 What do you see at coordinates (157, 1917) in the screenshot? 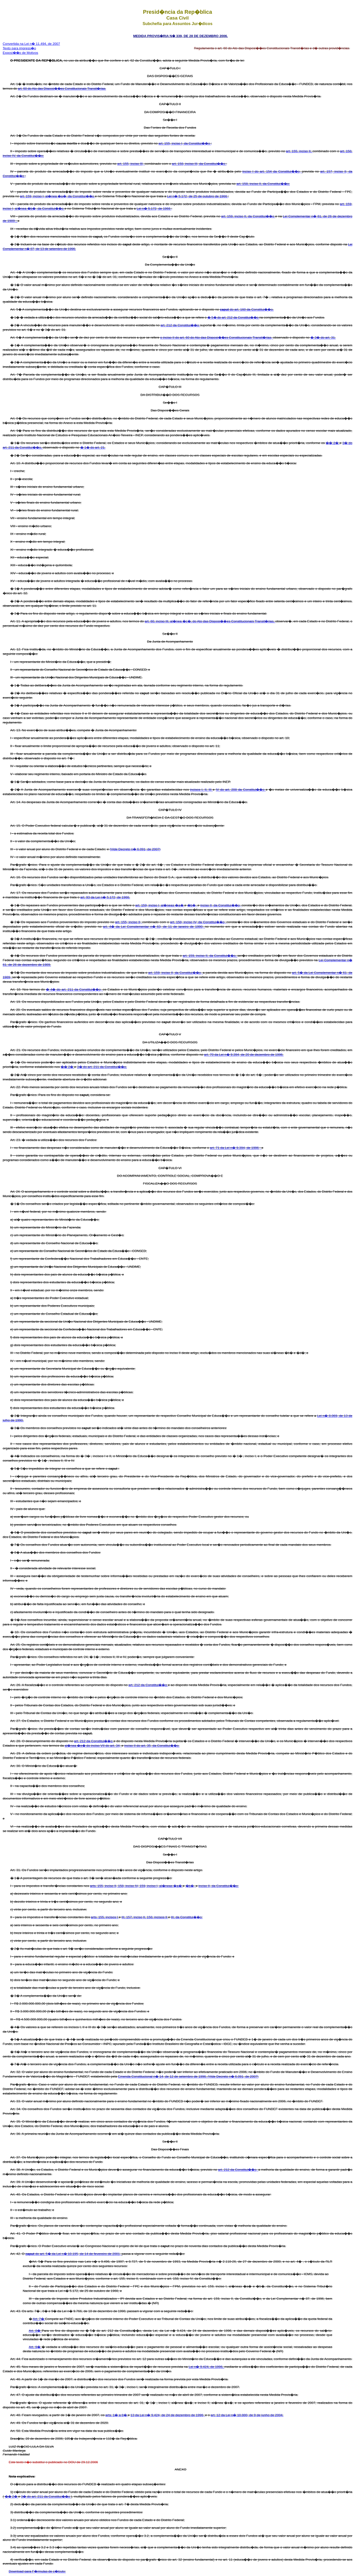
I see `158, incisos II` at bounding box center [157, 1917].